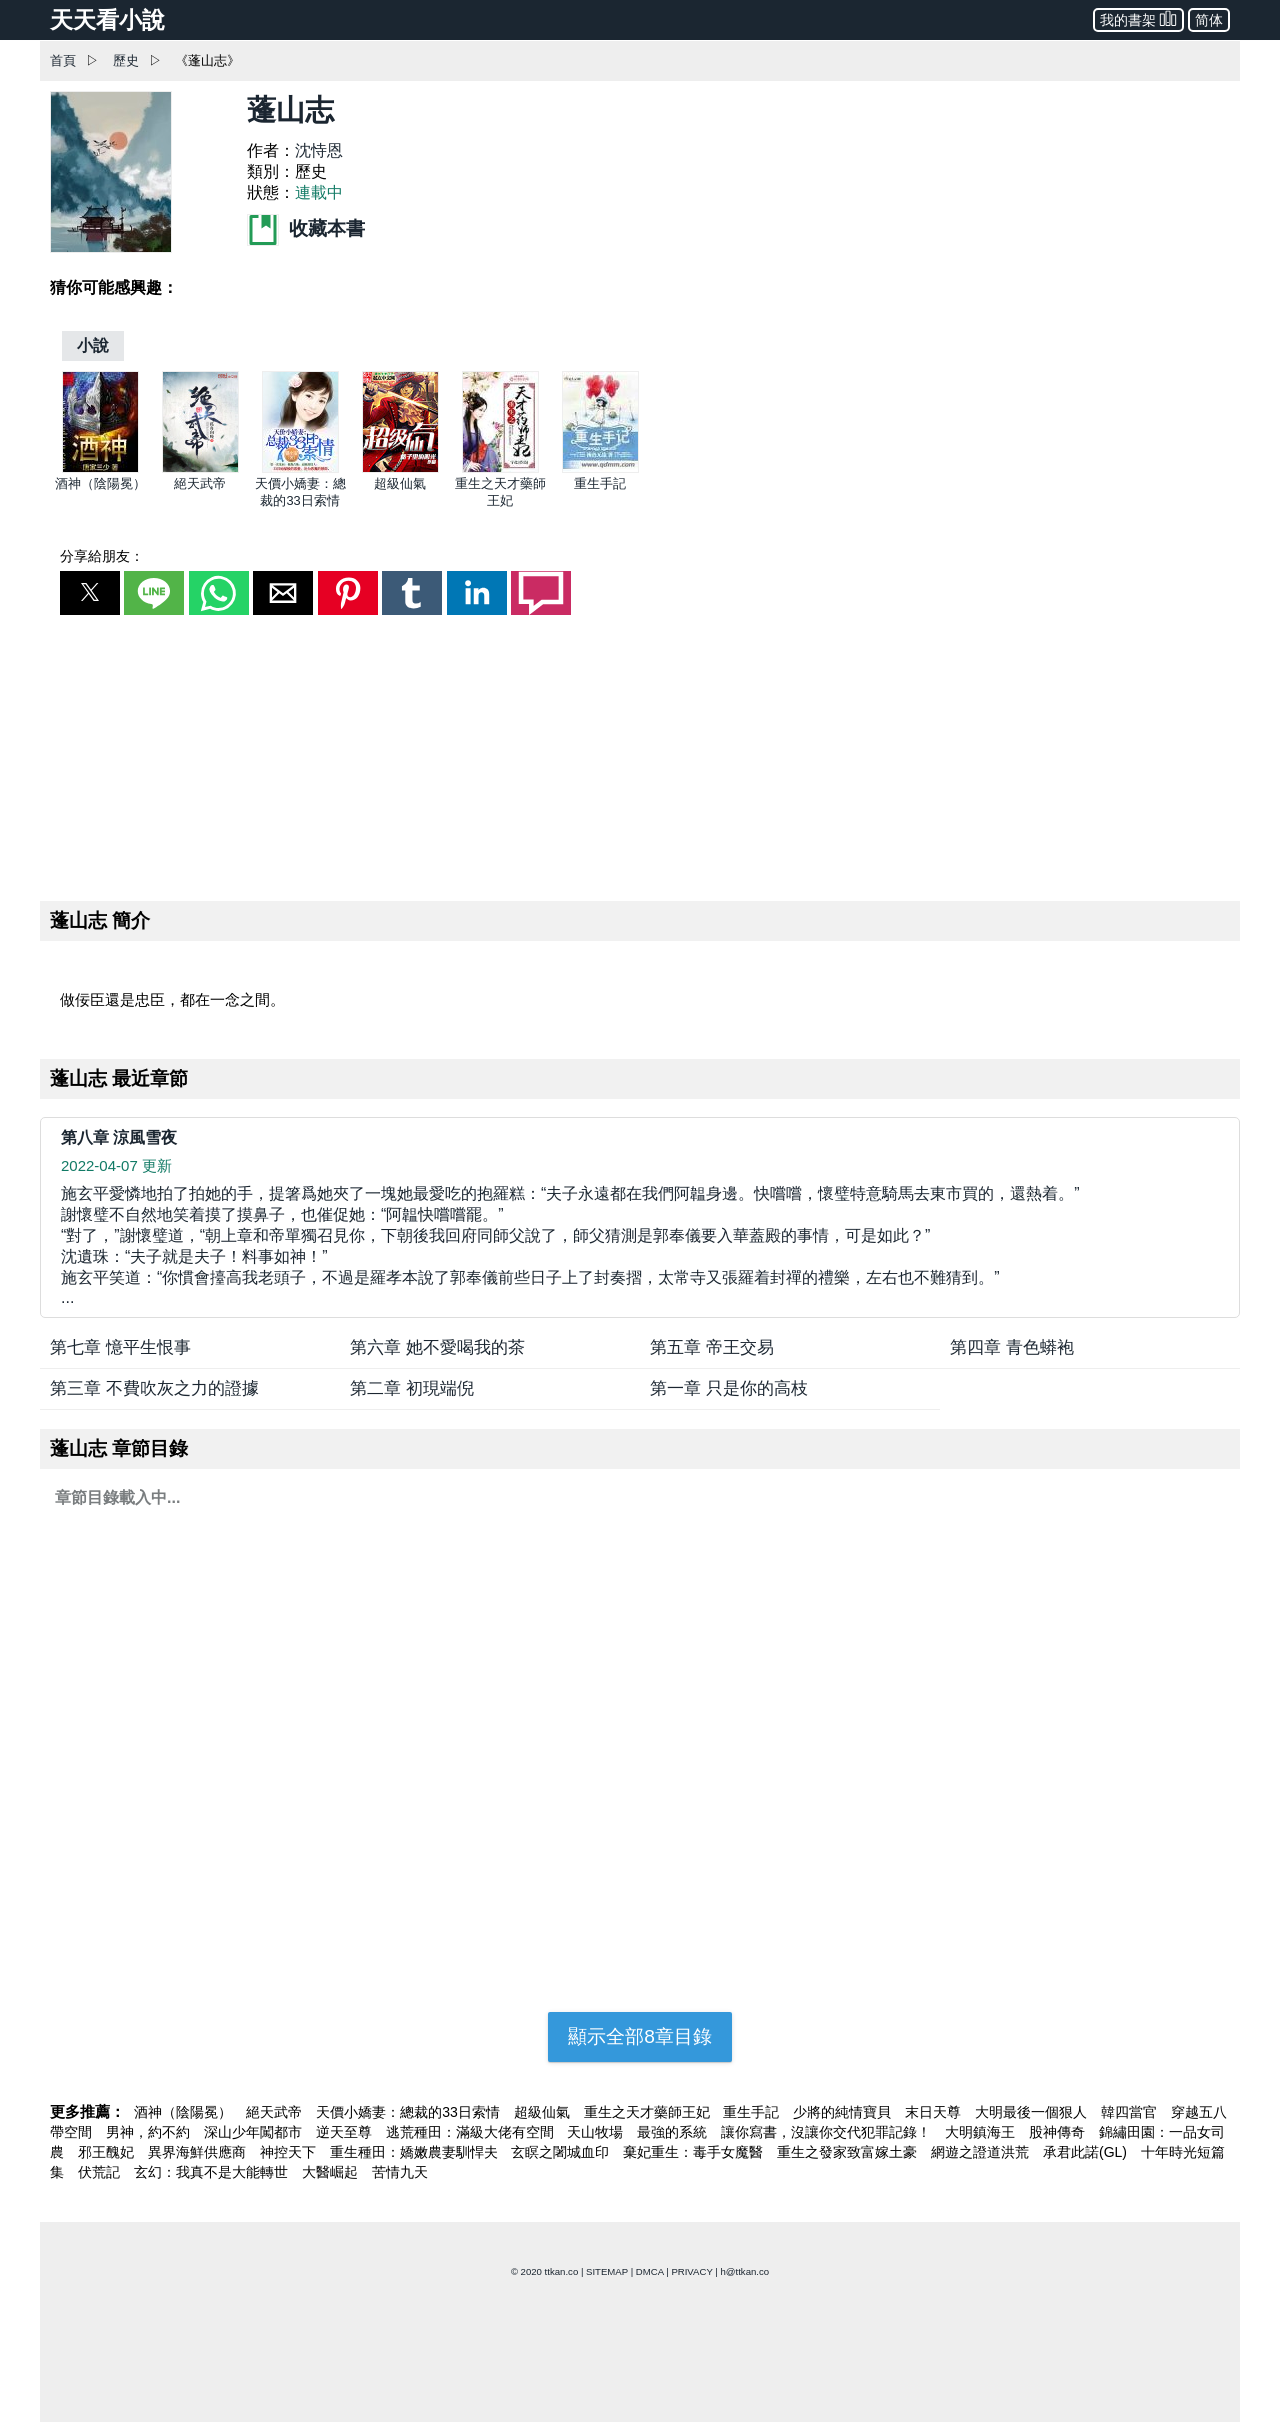  What do you see at coordinates (640, 1245) in the screenshot?
I see `... [第八章 涼風雪夜]` at bounding box center [640, 1245].